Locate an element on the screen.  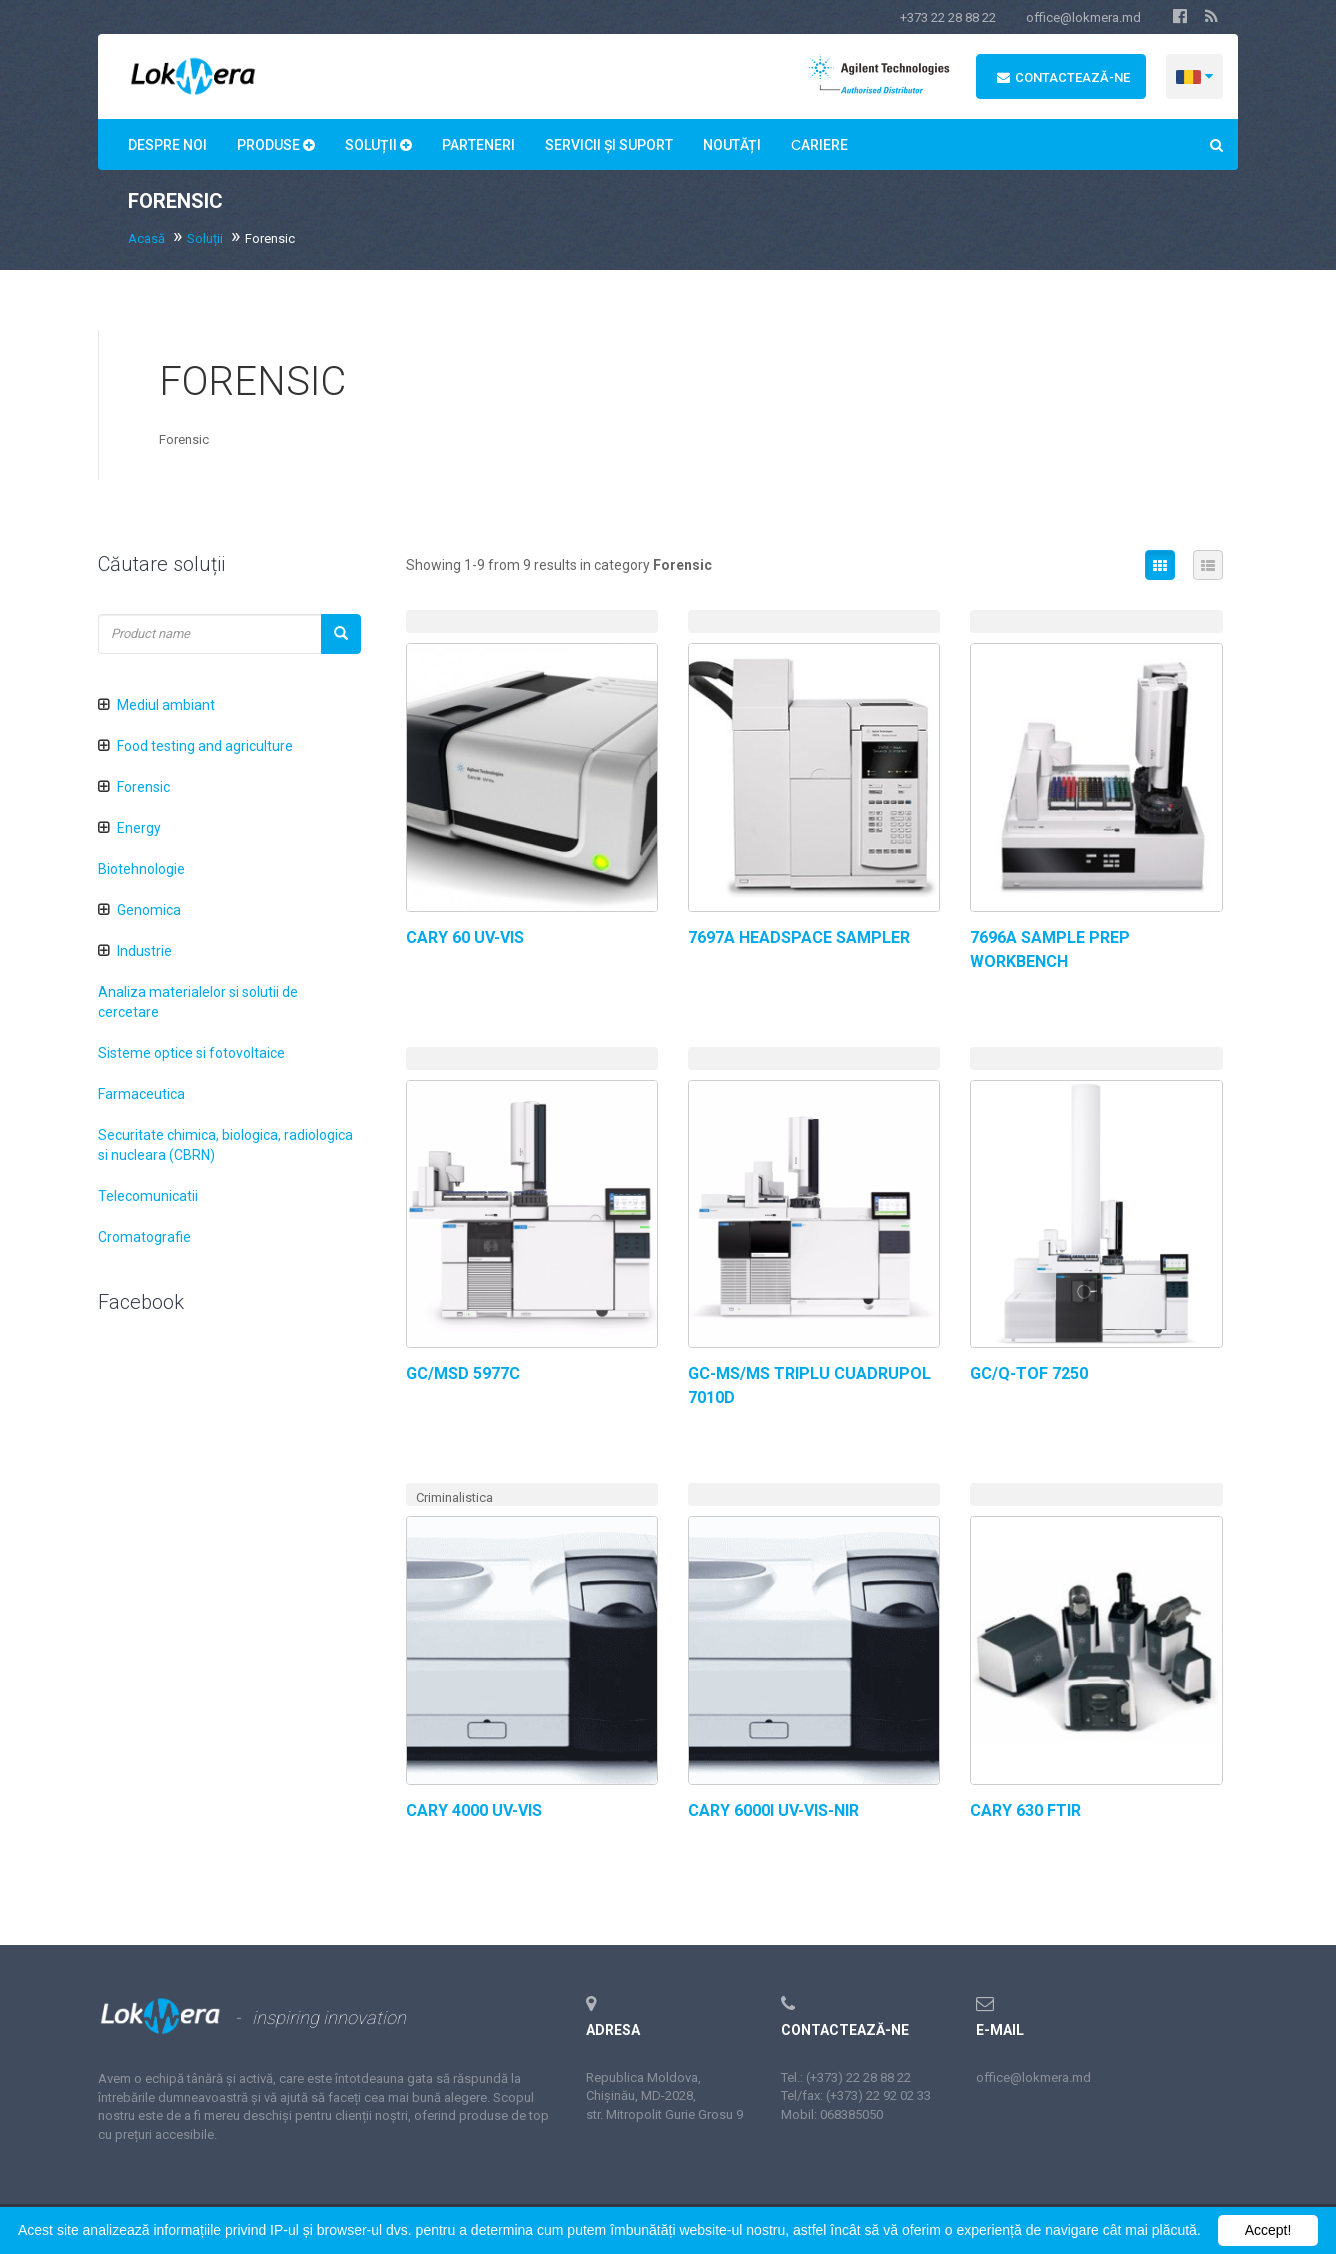
Produse is located at coordinates (276, 145).